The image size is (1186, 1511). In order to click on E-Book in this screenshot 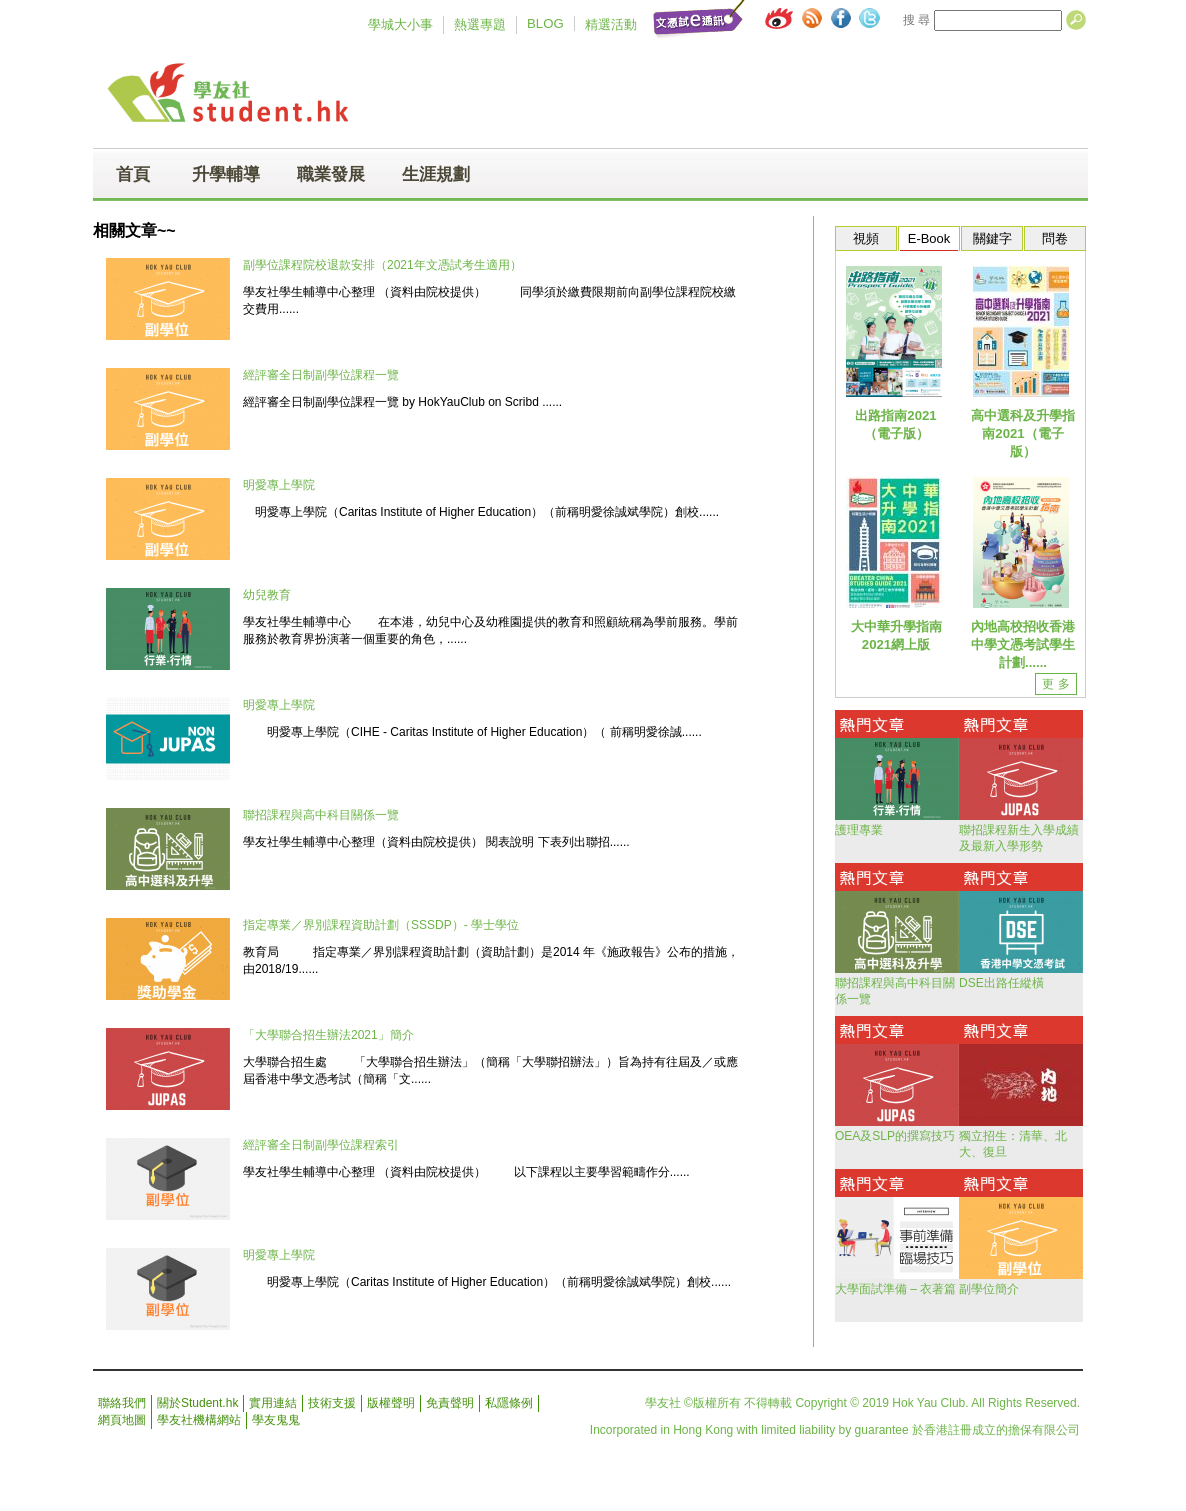, I will do `click(929, 238)`.